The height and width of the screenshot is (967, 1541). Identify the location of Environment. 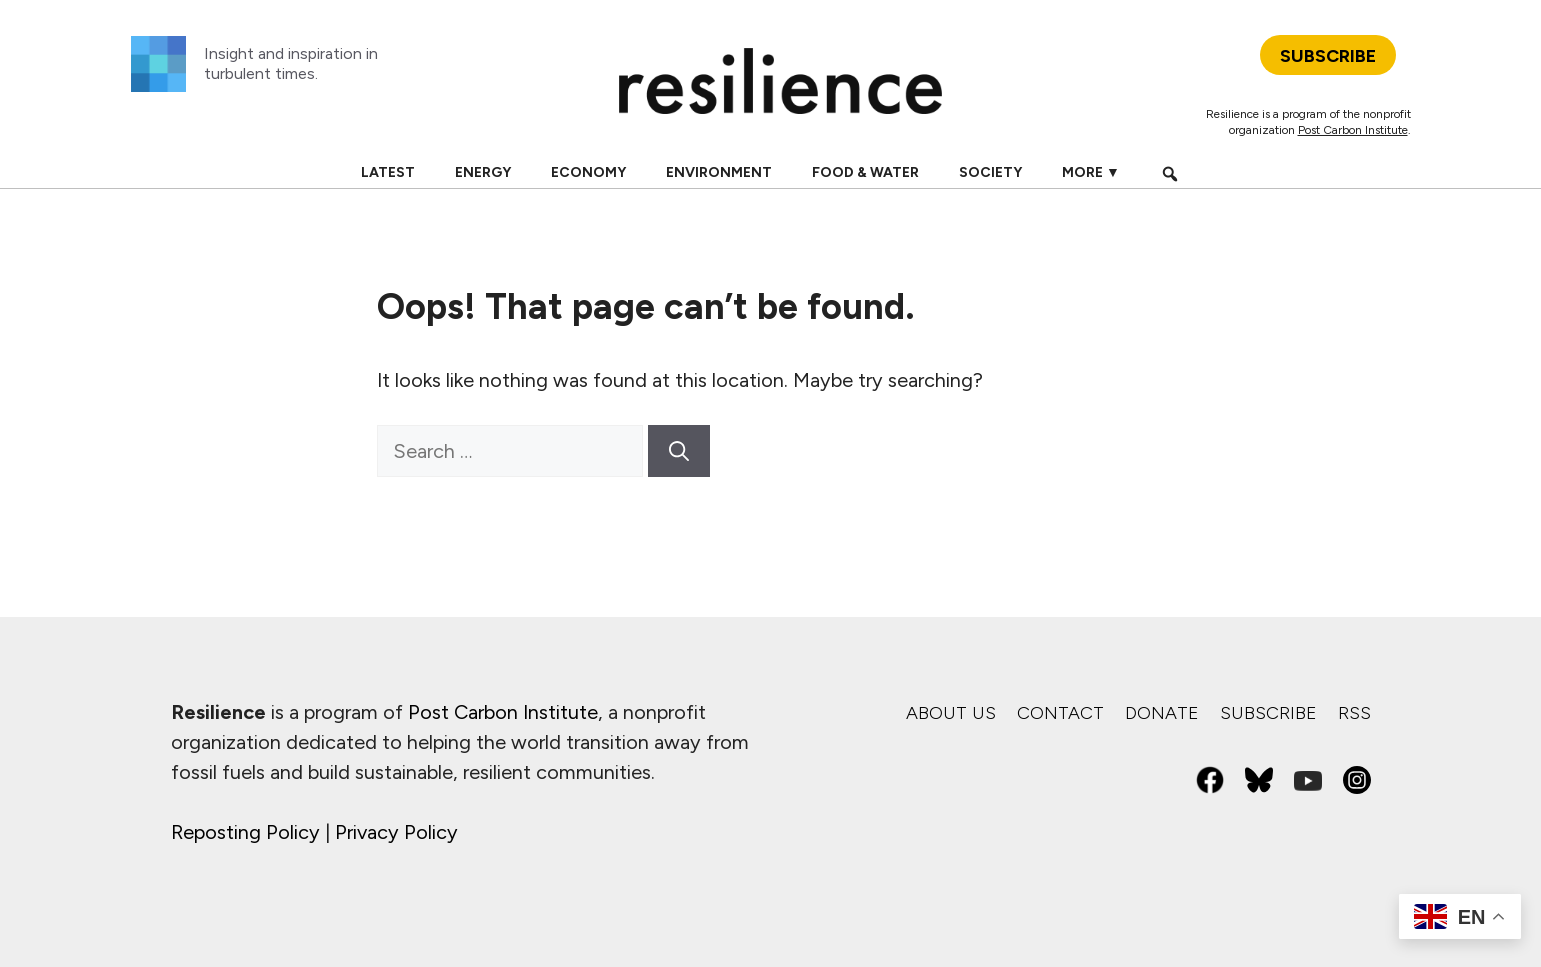
(719, 172).